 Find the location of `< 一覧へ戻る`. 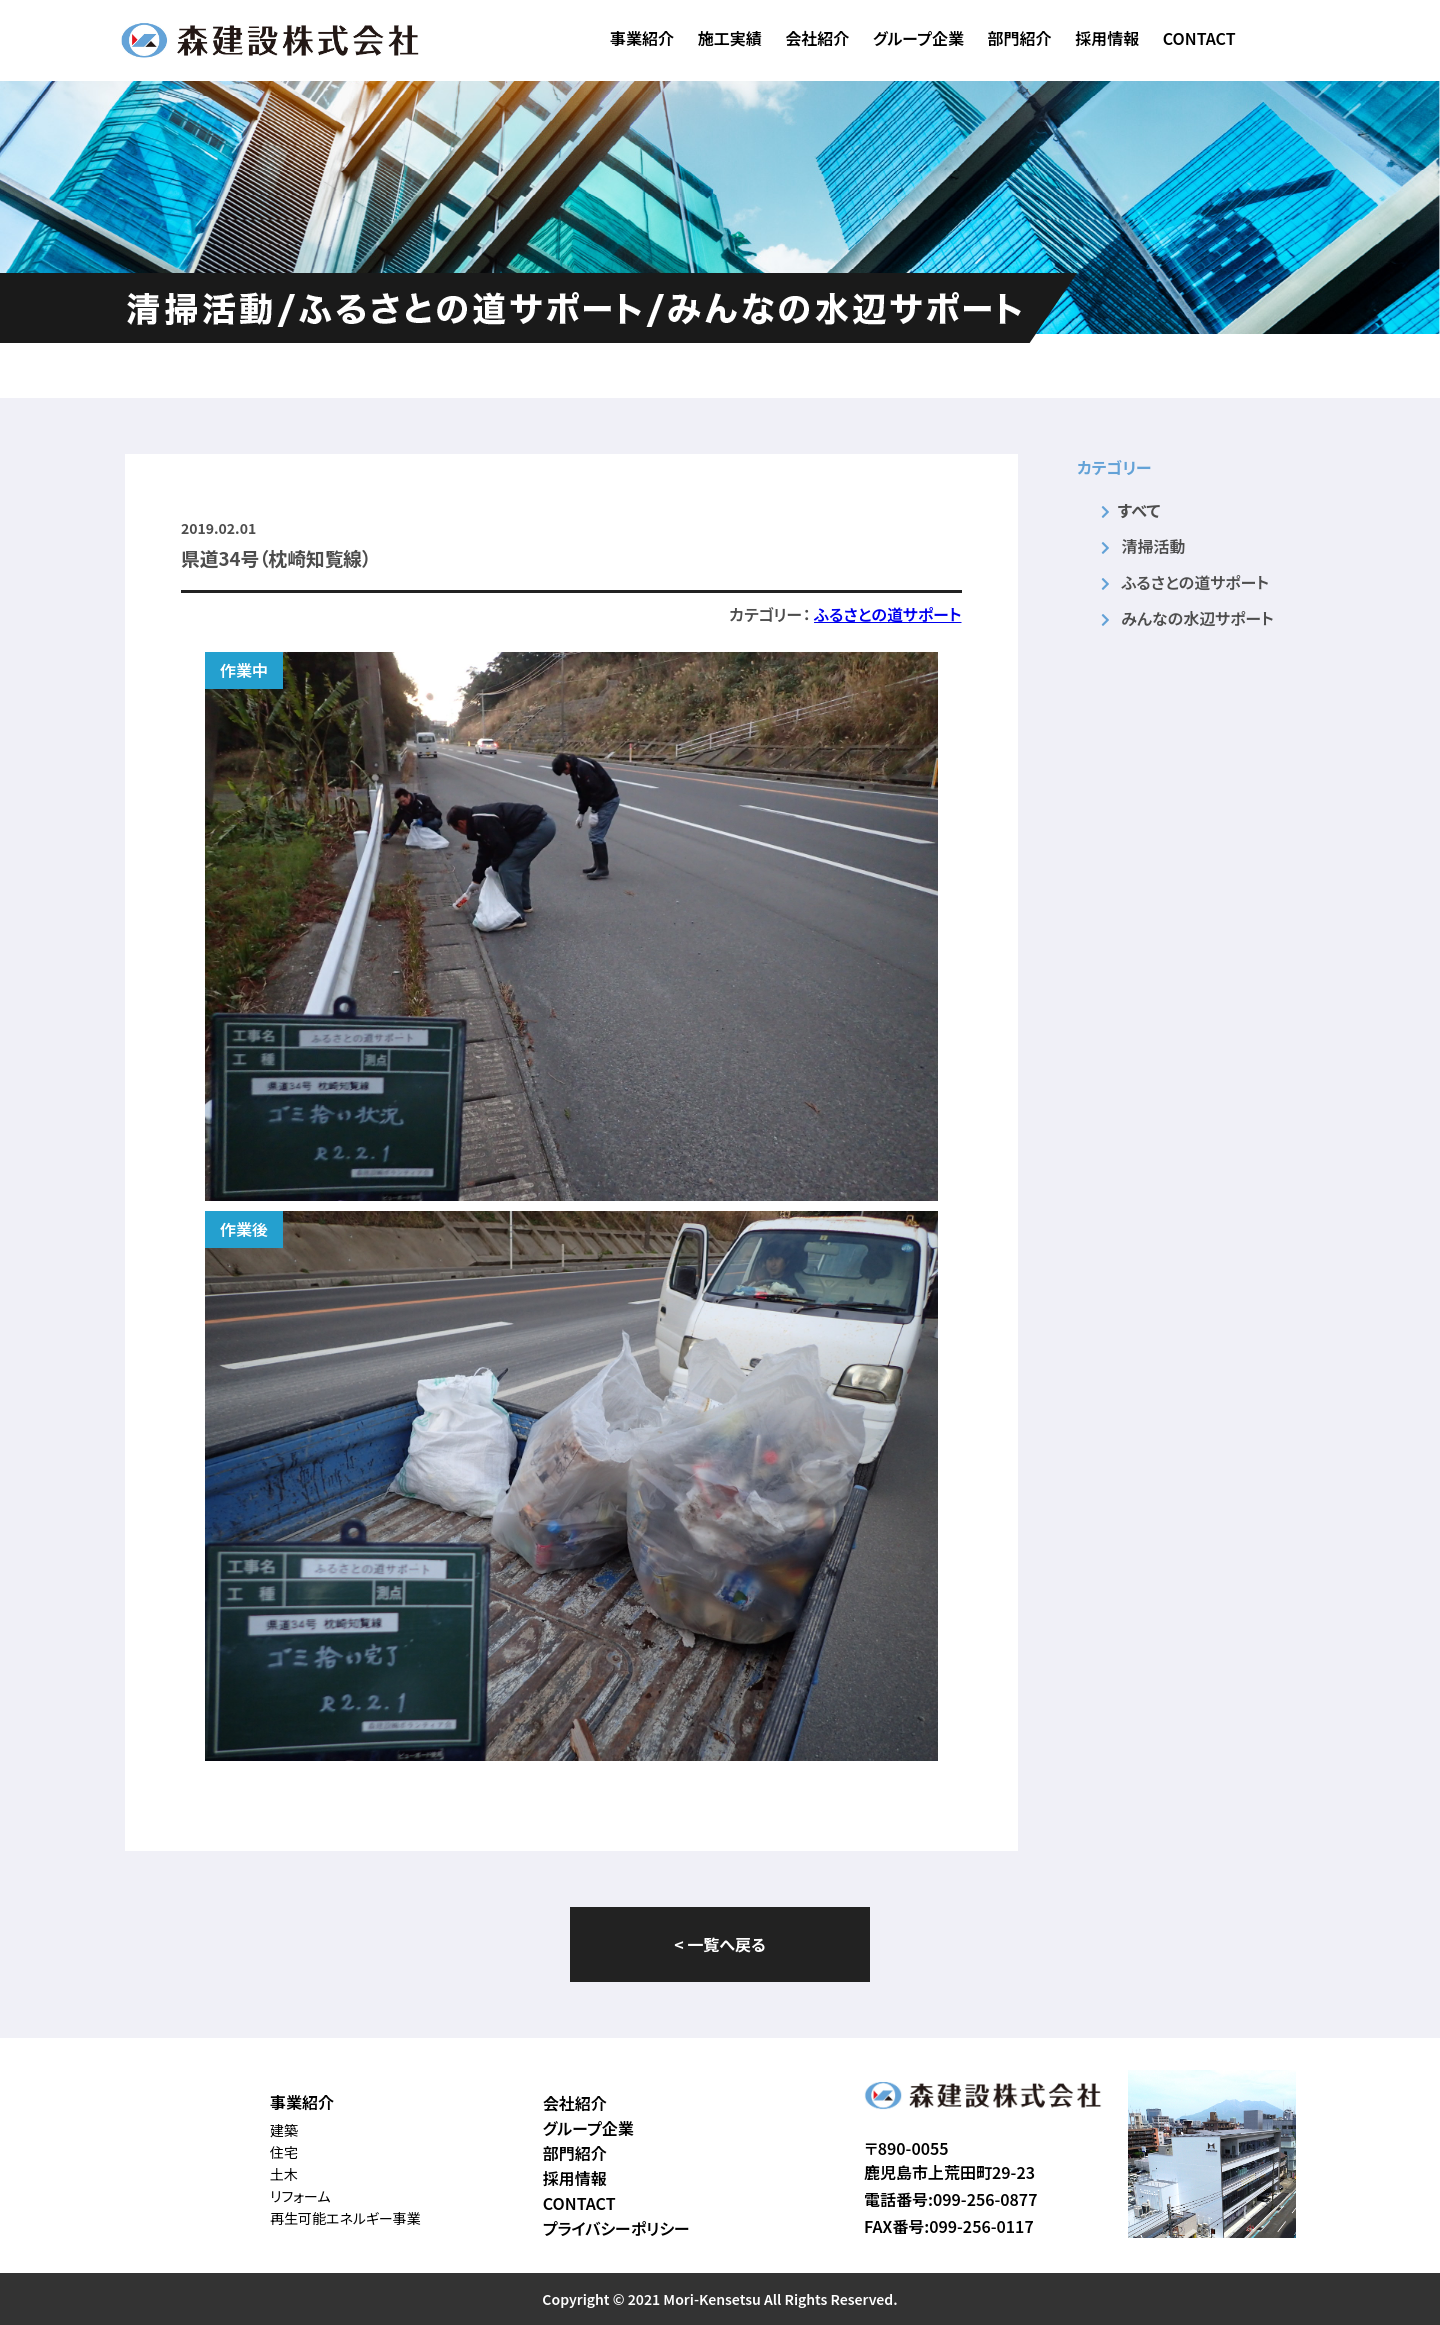

< 一覧へ戻る is located at coordinates (719, 1944).